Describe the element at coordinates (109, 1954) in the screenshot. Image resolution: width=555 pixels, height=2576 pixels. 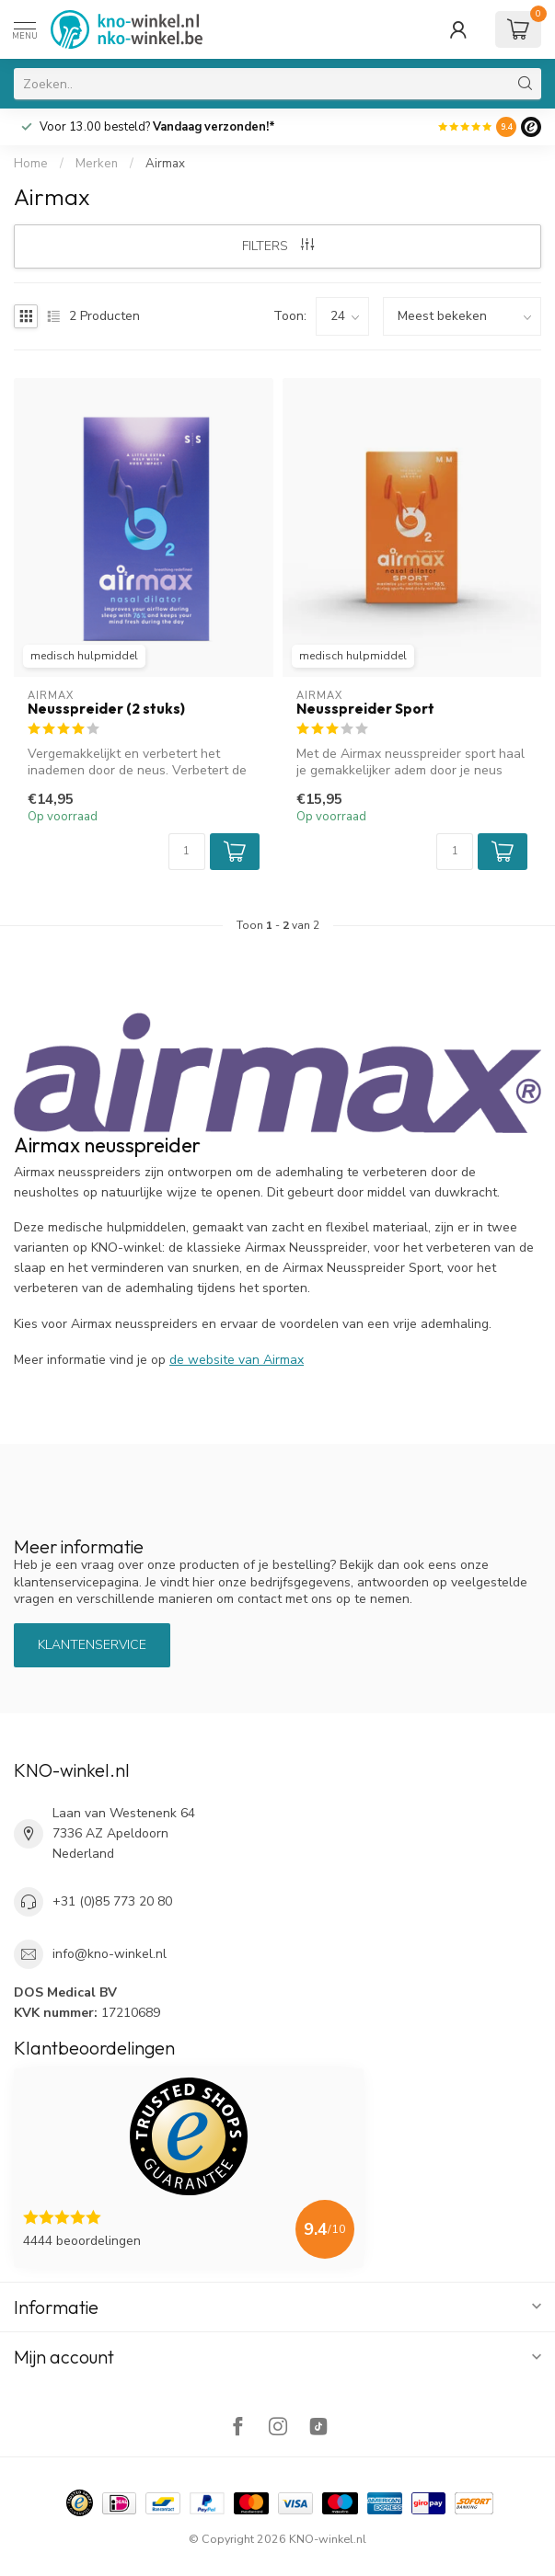
I see `info@kno-winkel.nl` at that location.